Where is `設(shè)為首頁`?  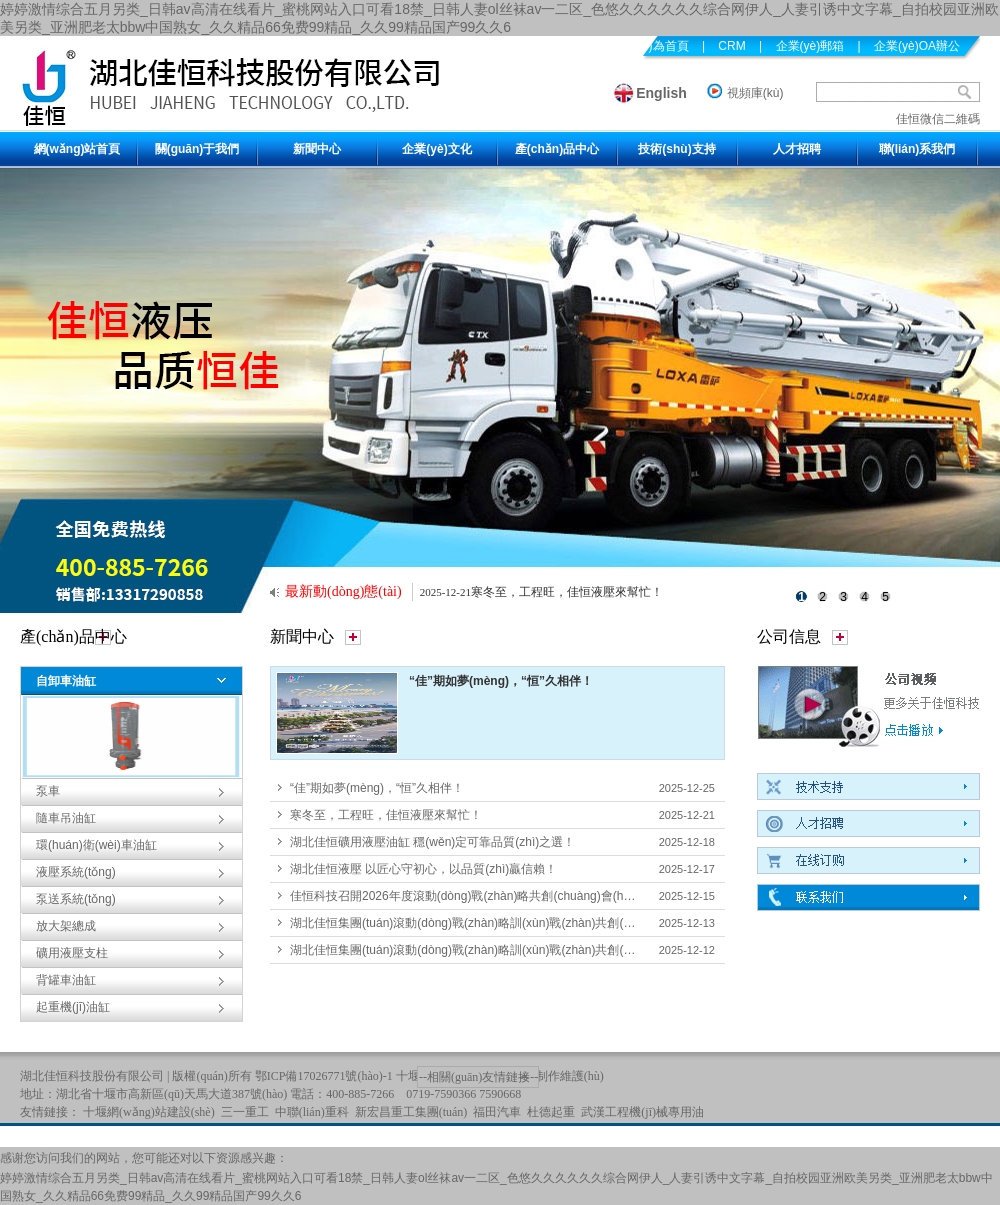
設(shè)為首頁 is located at coordinates (650, 46).